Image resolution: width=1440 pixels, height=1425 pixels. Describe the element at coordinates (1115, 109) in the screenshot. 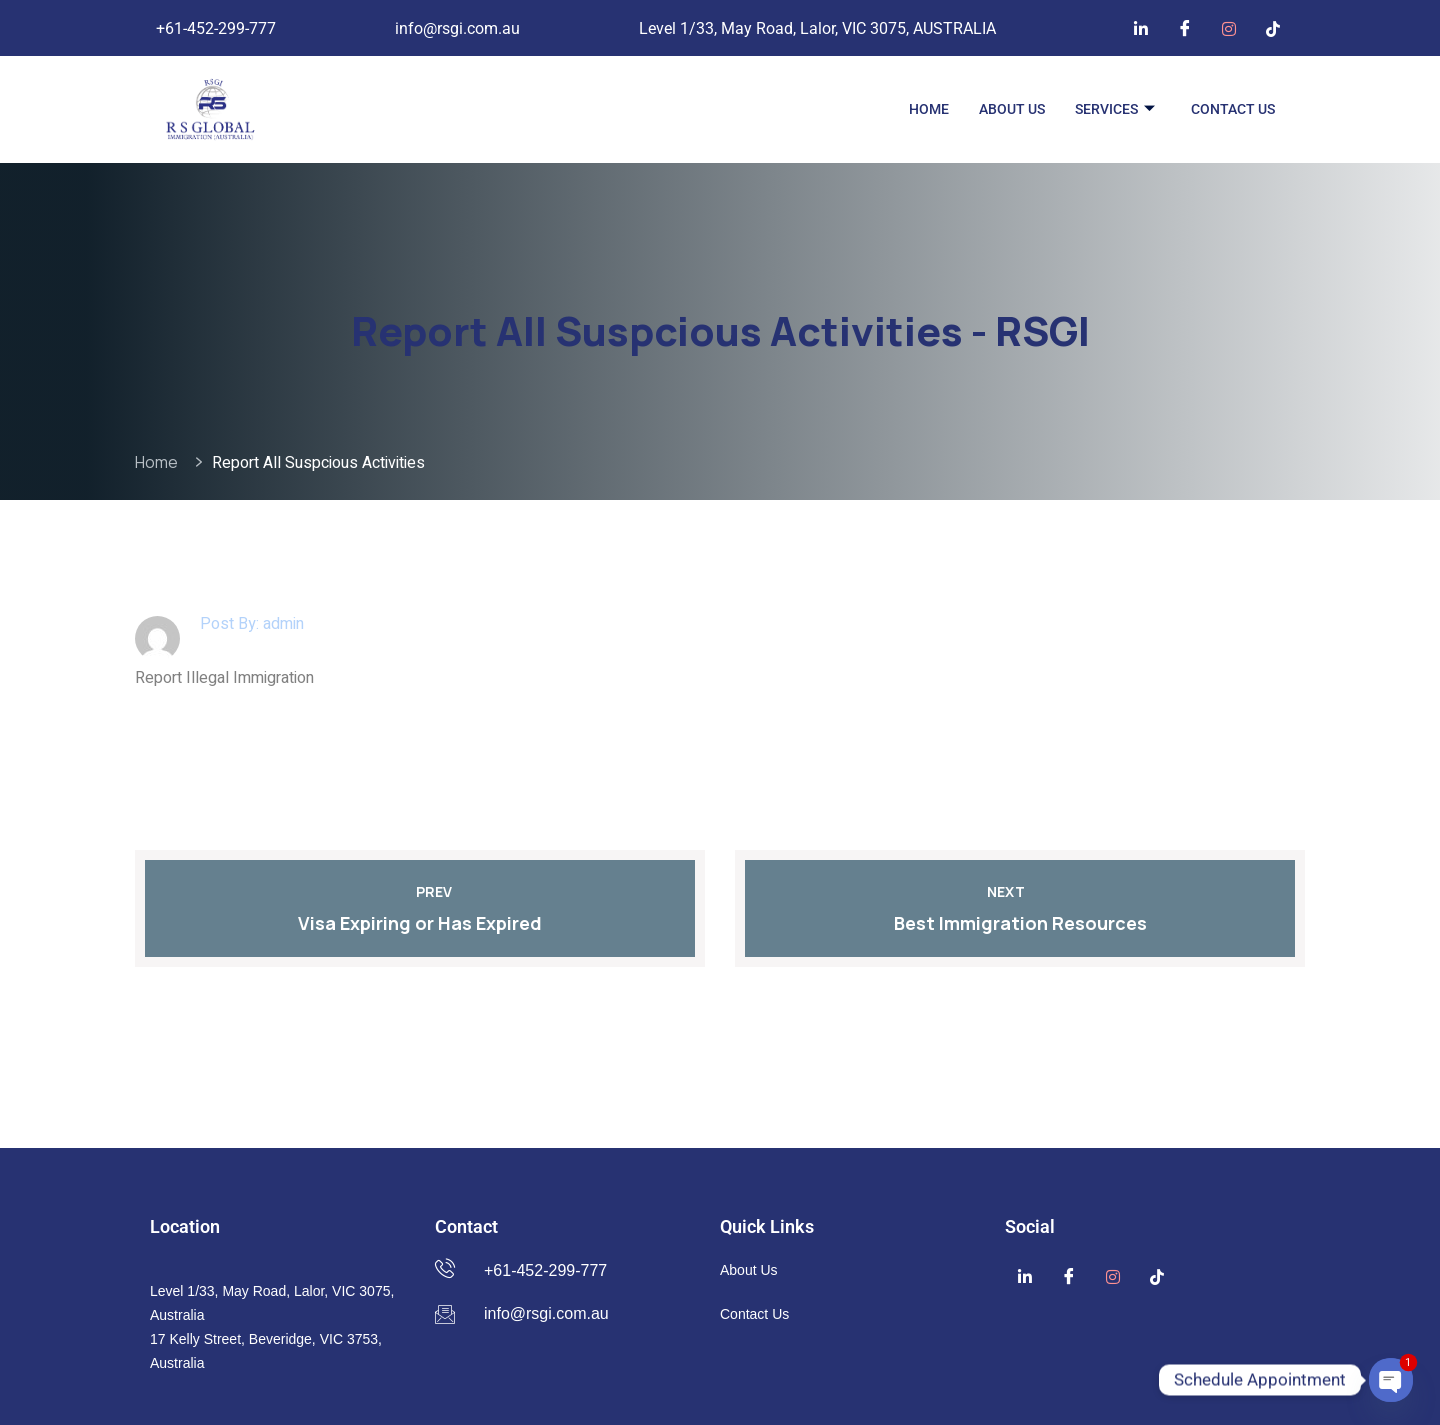

I see `Services` at that location.